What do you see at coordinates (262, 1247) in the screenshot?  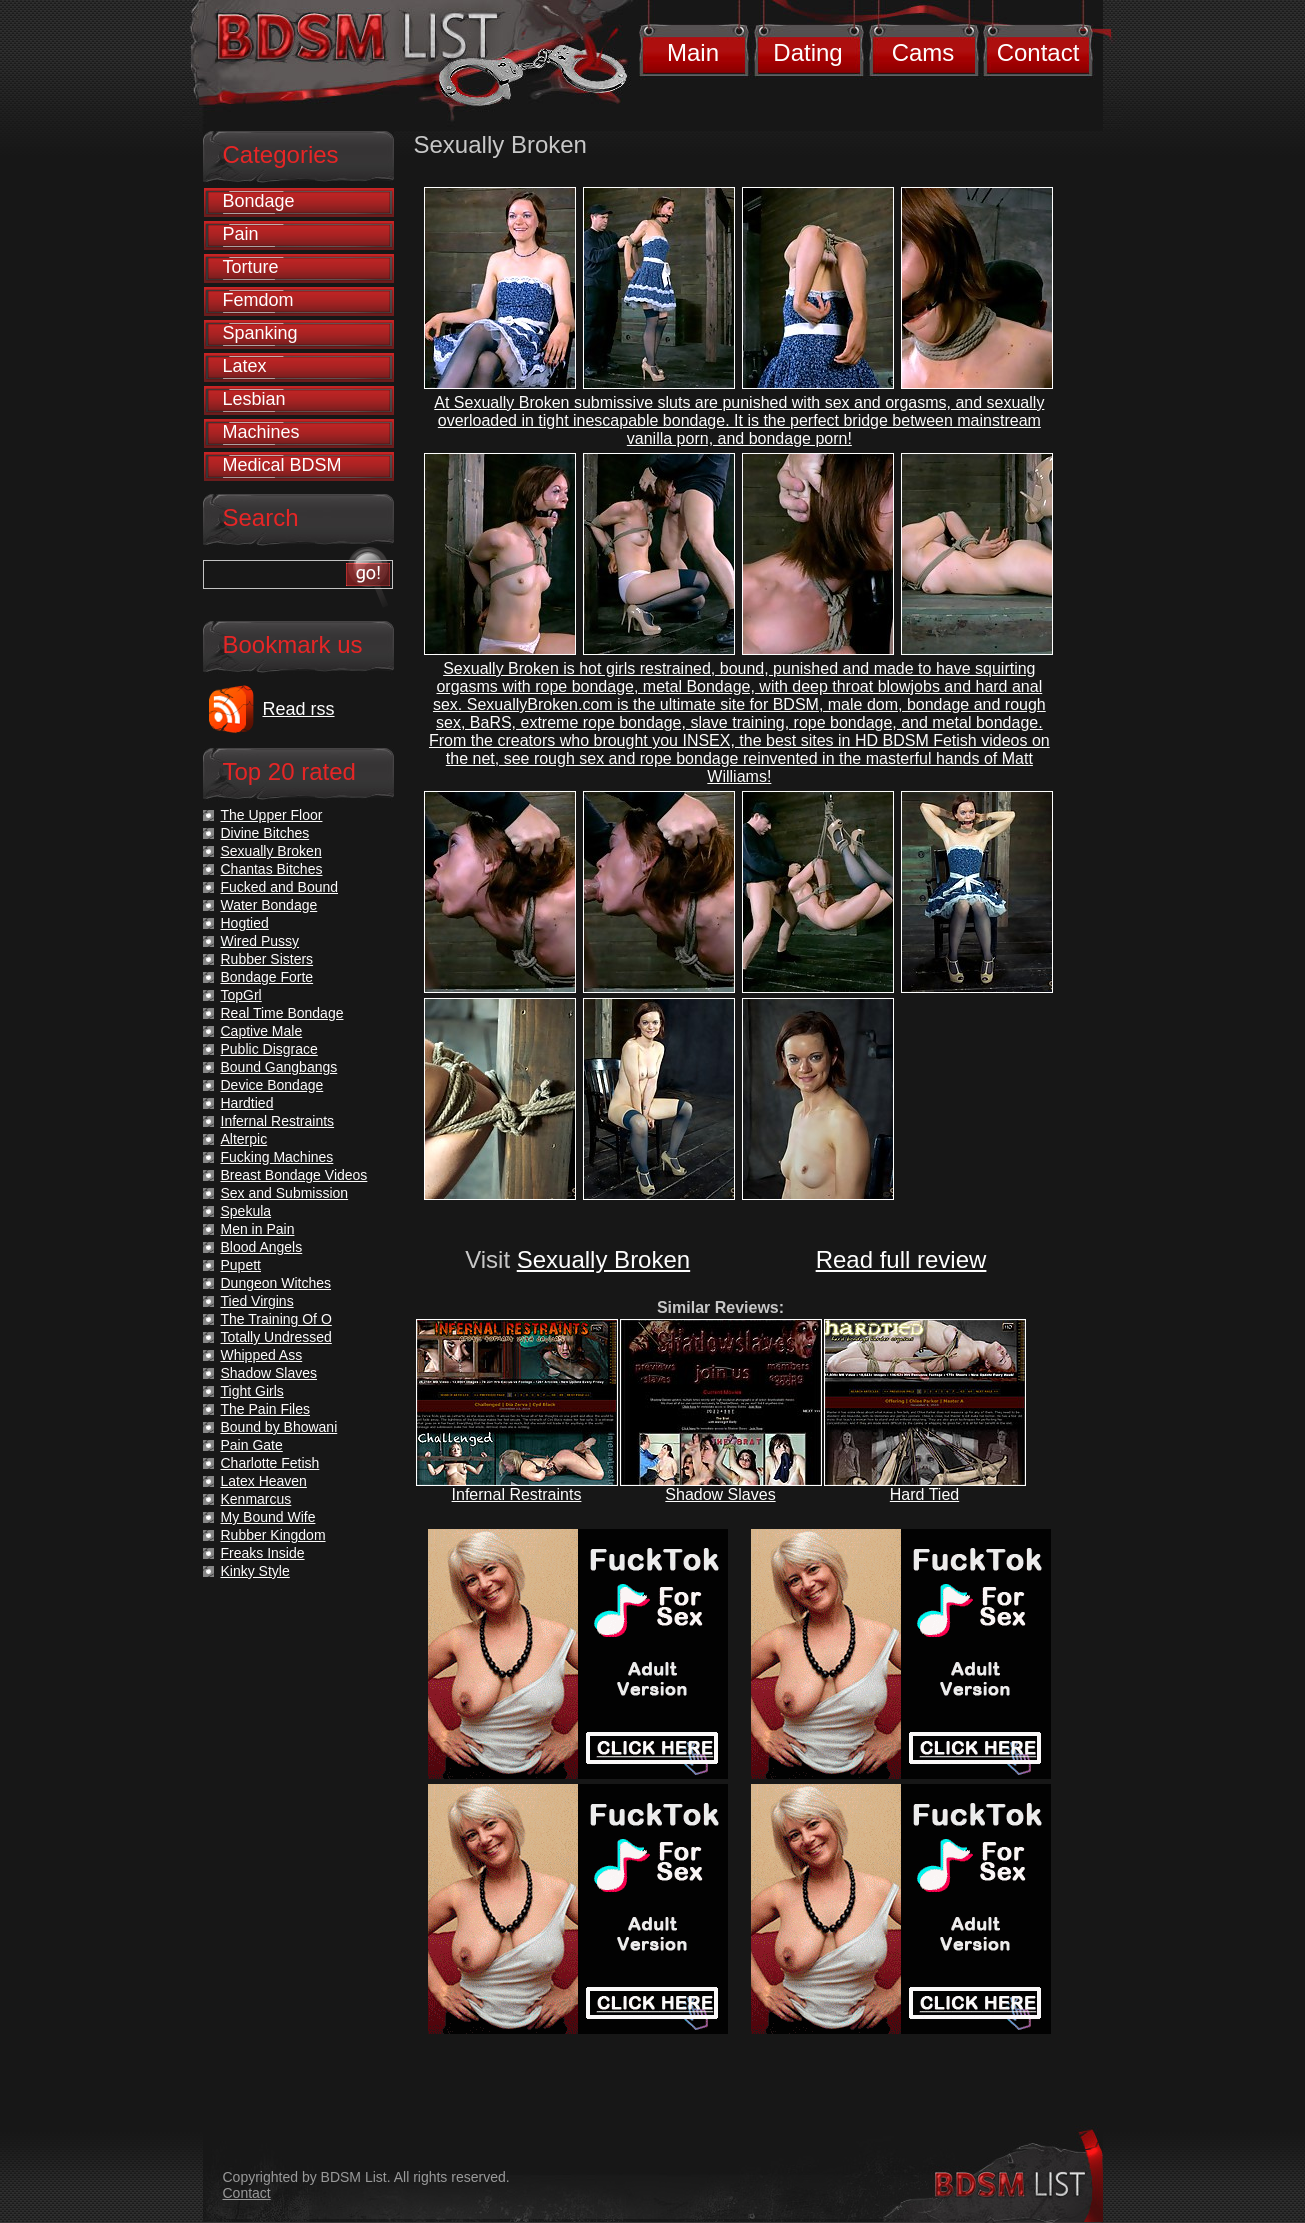 I see `Blood Angels` at bounding box center [262, 1247].